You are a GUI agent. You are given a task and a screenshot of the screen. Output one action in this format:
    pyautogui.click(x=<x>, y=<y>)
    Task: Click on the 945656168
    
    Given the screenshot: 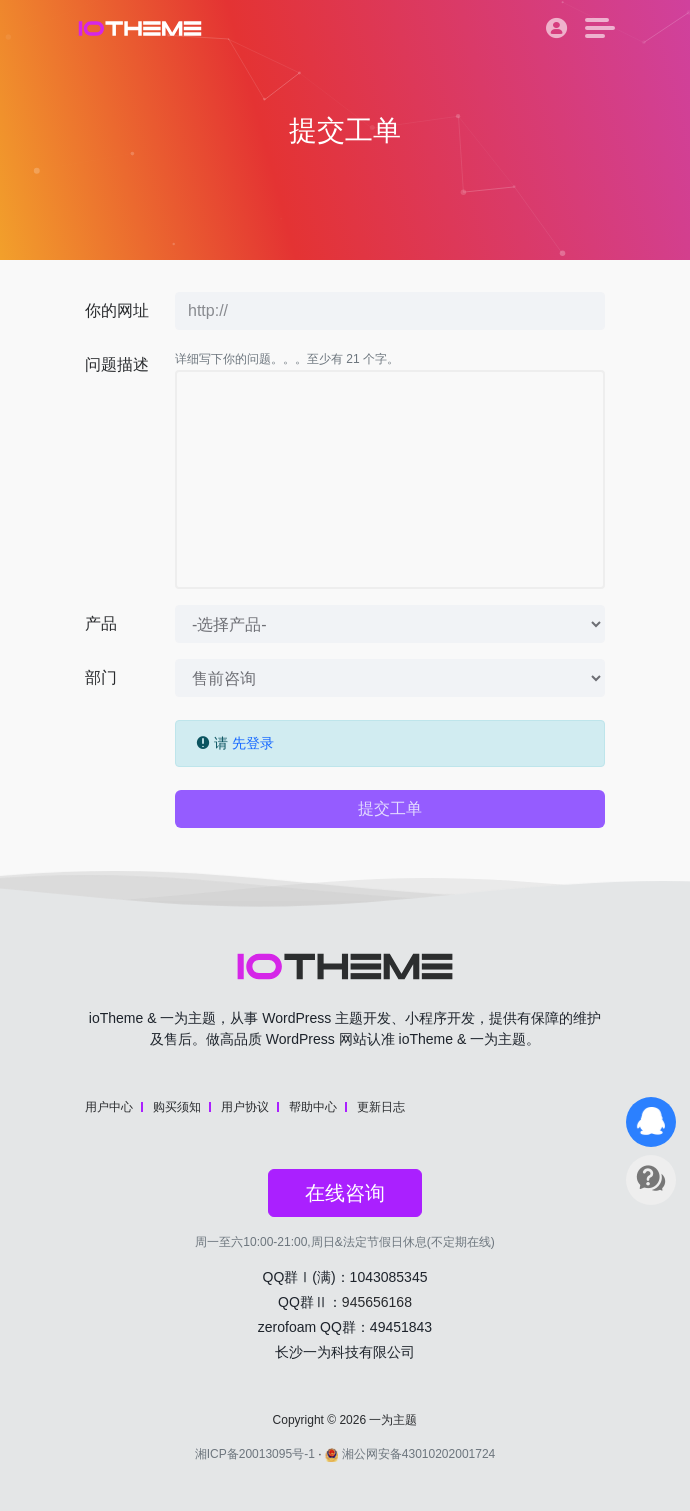 What is the action you would take?
    pyautogui.click(x=377, y=1302)
    